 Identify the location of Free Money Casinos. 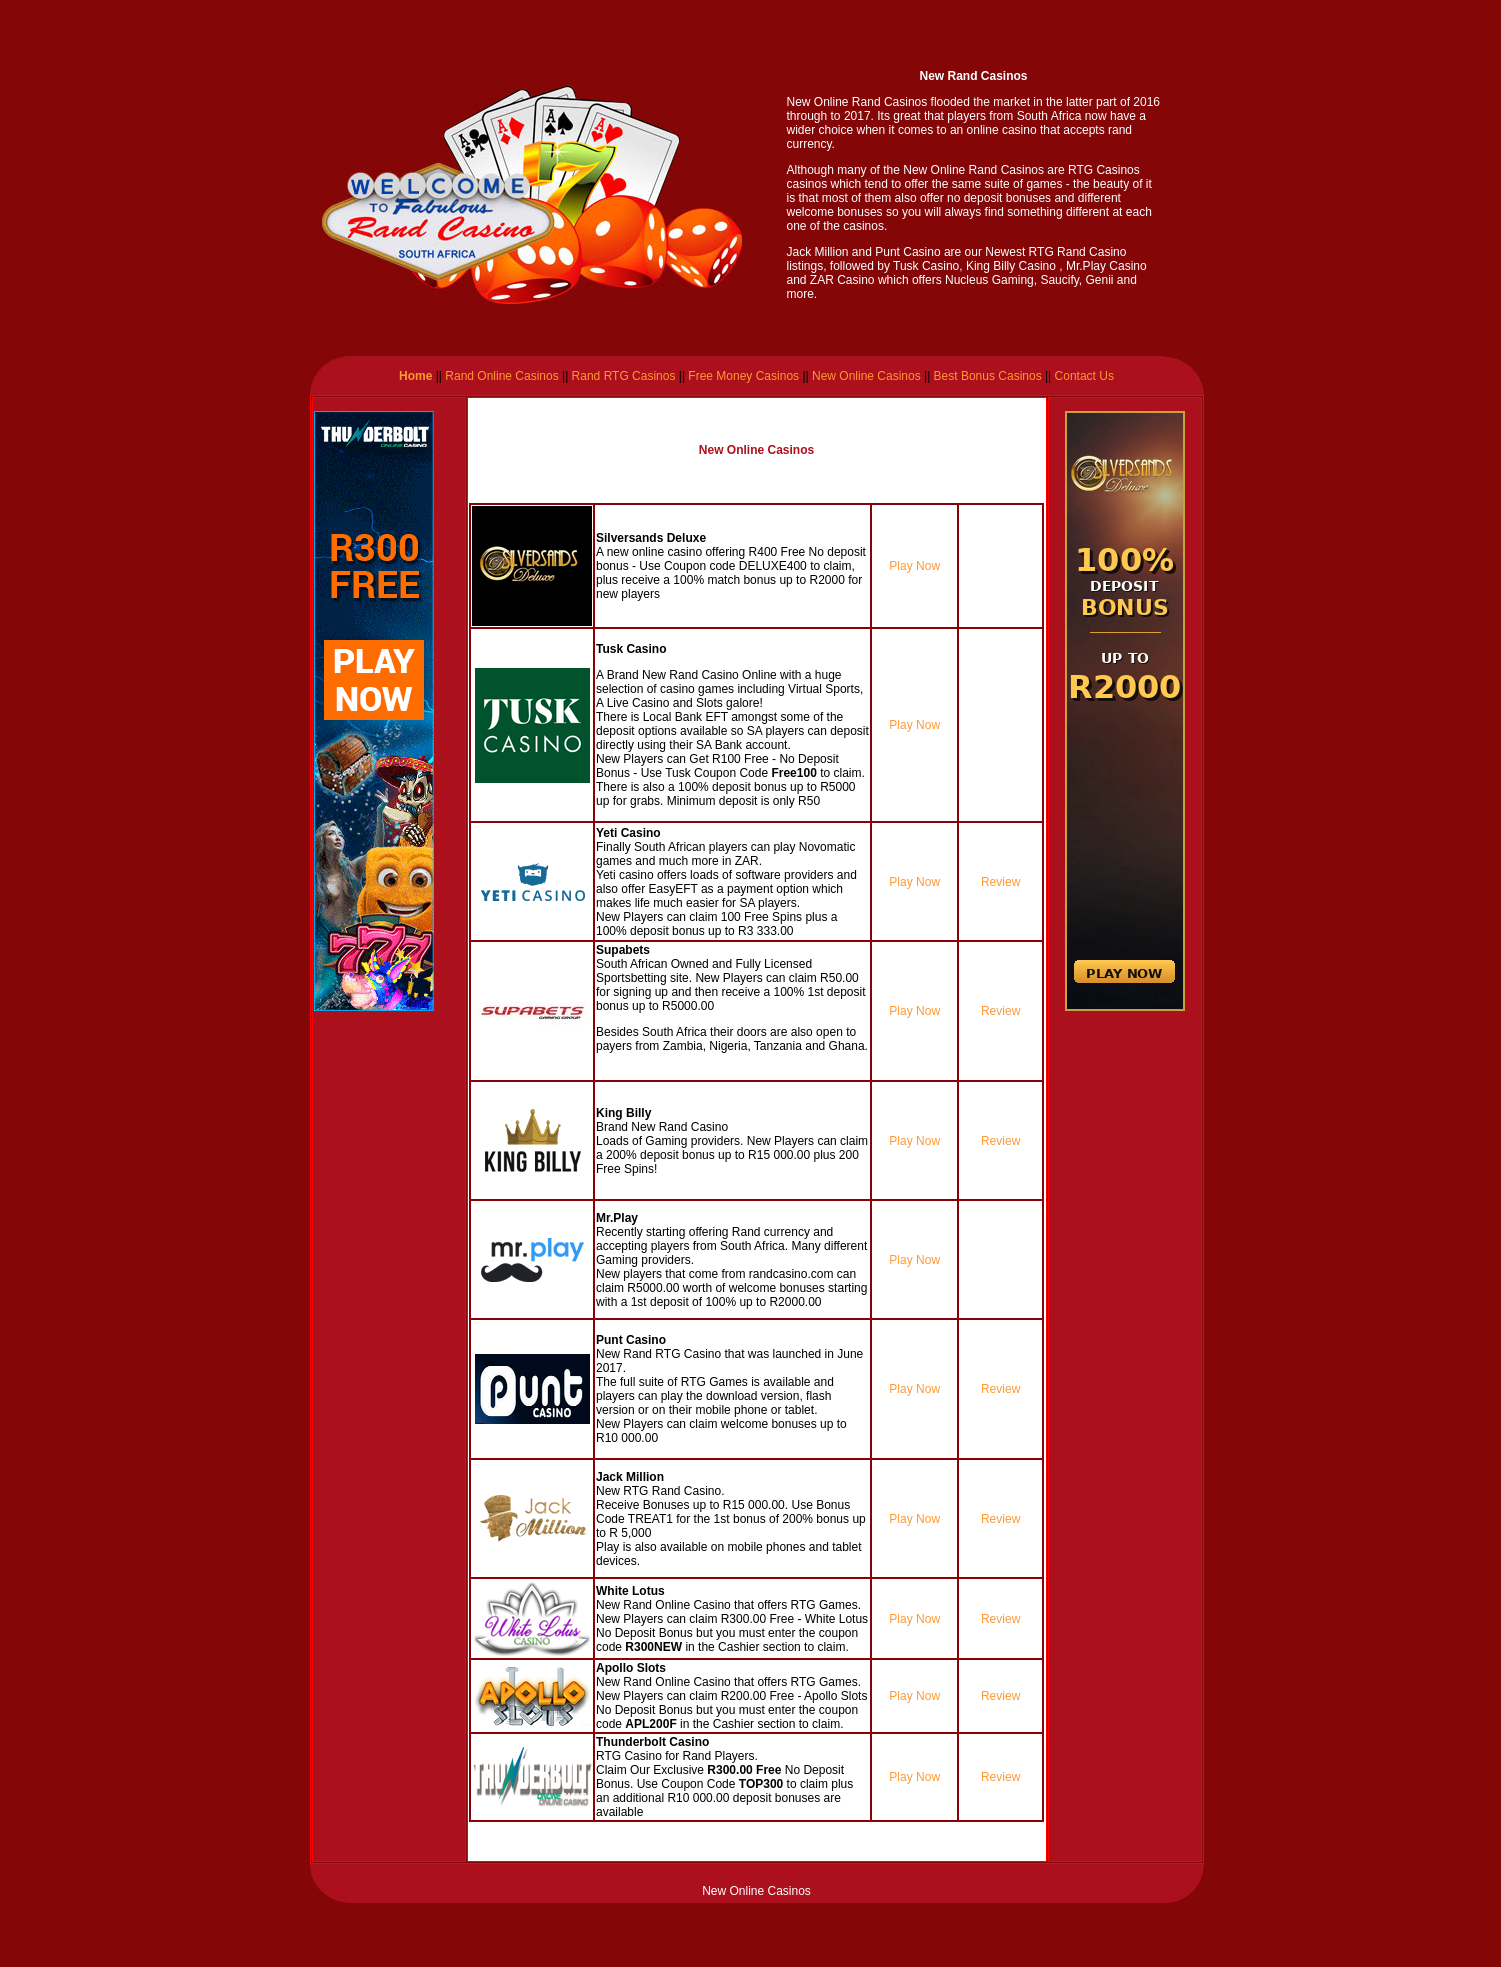
(743, 376).